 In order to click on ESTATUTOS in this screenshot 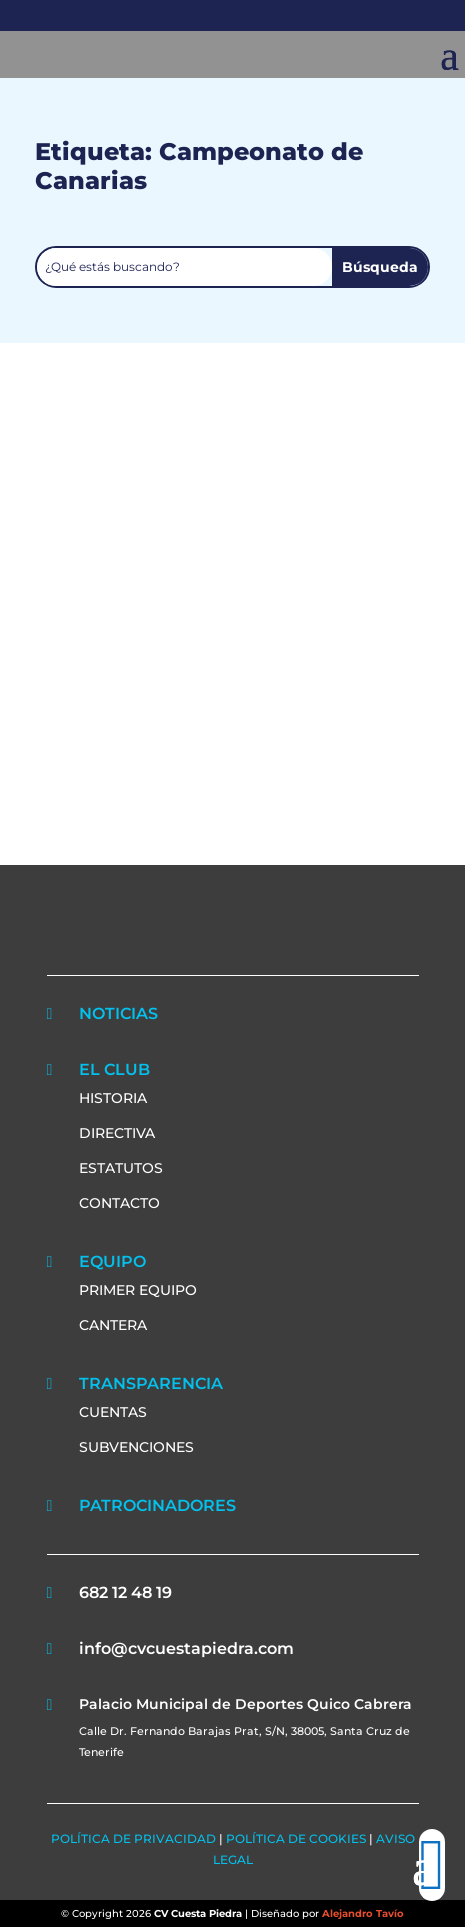, I will do `click(121, 1168)`.